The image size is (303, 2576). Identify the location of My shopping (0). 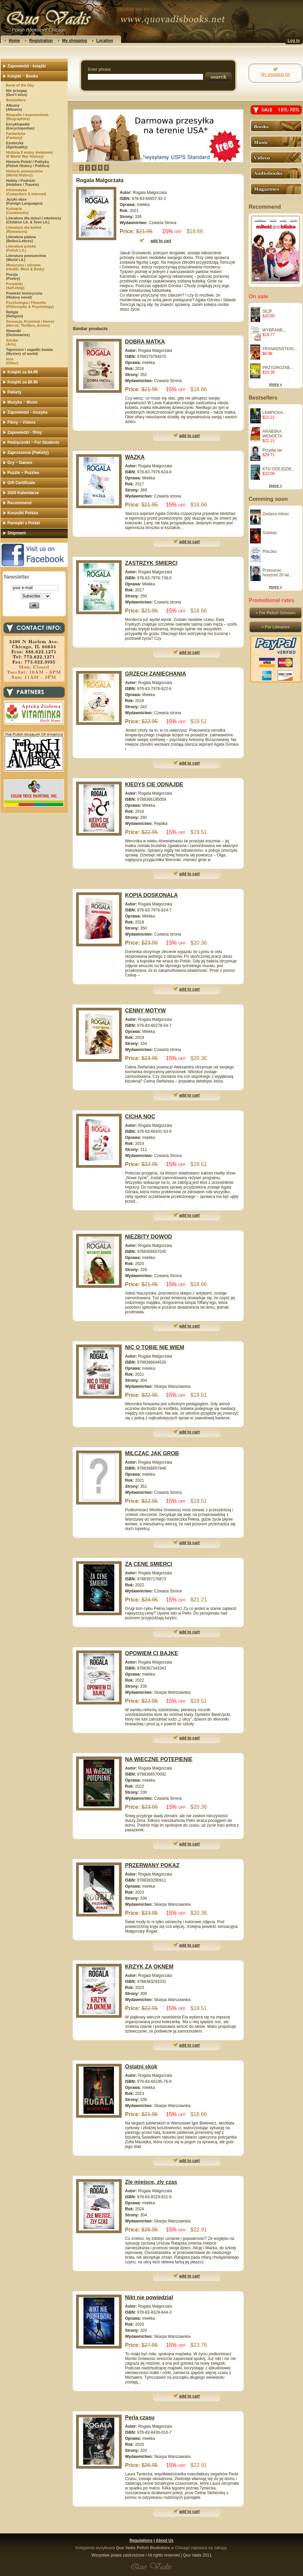
(275, 74).